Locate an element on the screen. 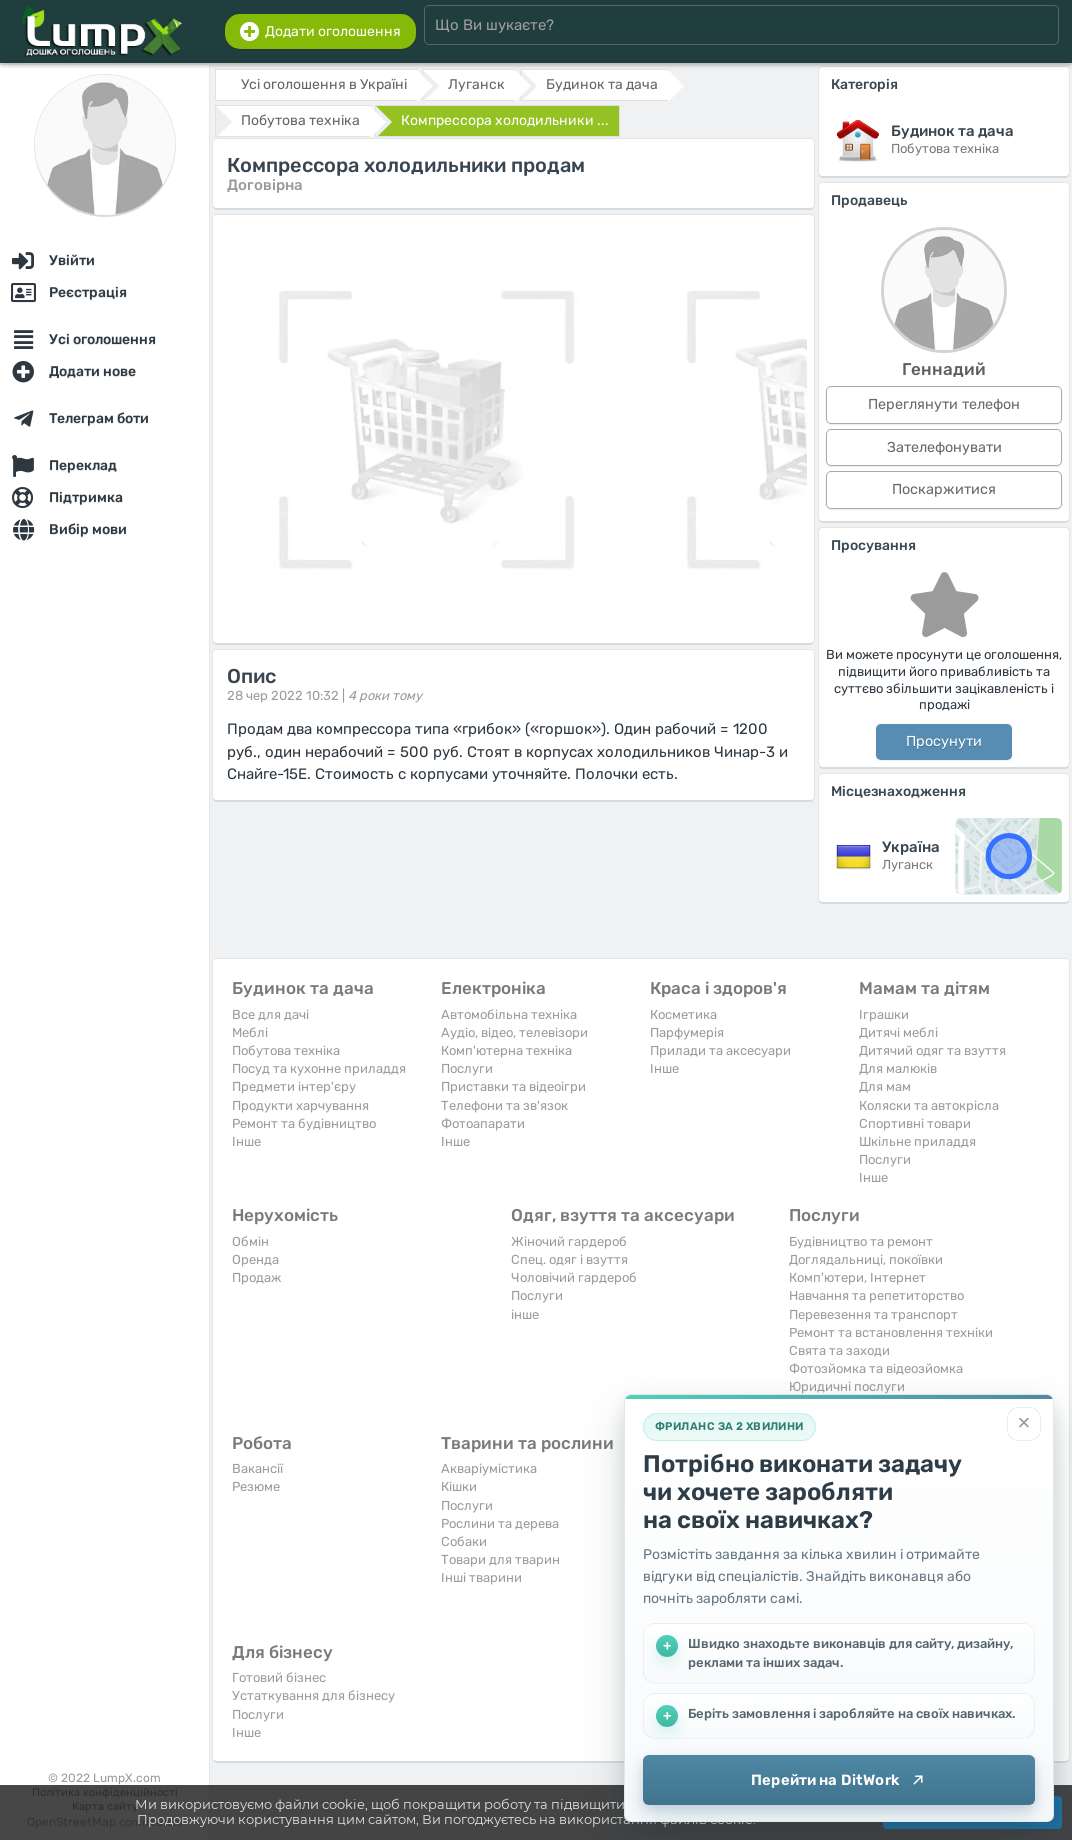  Оренда is located at coordinates (255, 1259).